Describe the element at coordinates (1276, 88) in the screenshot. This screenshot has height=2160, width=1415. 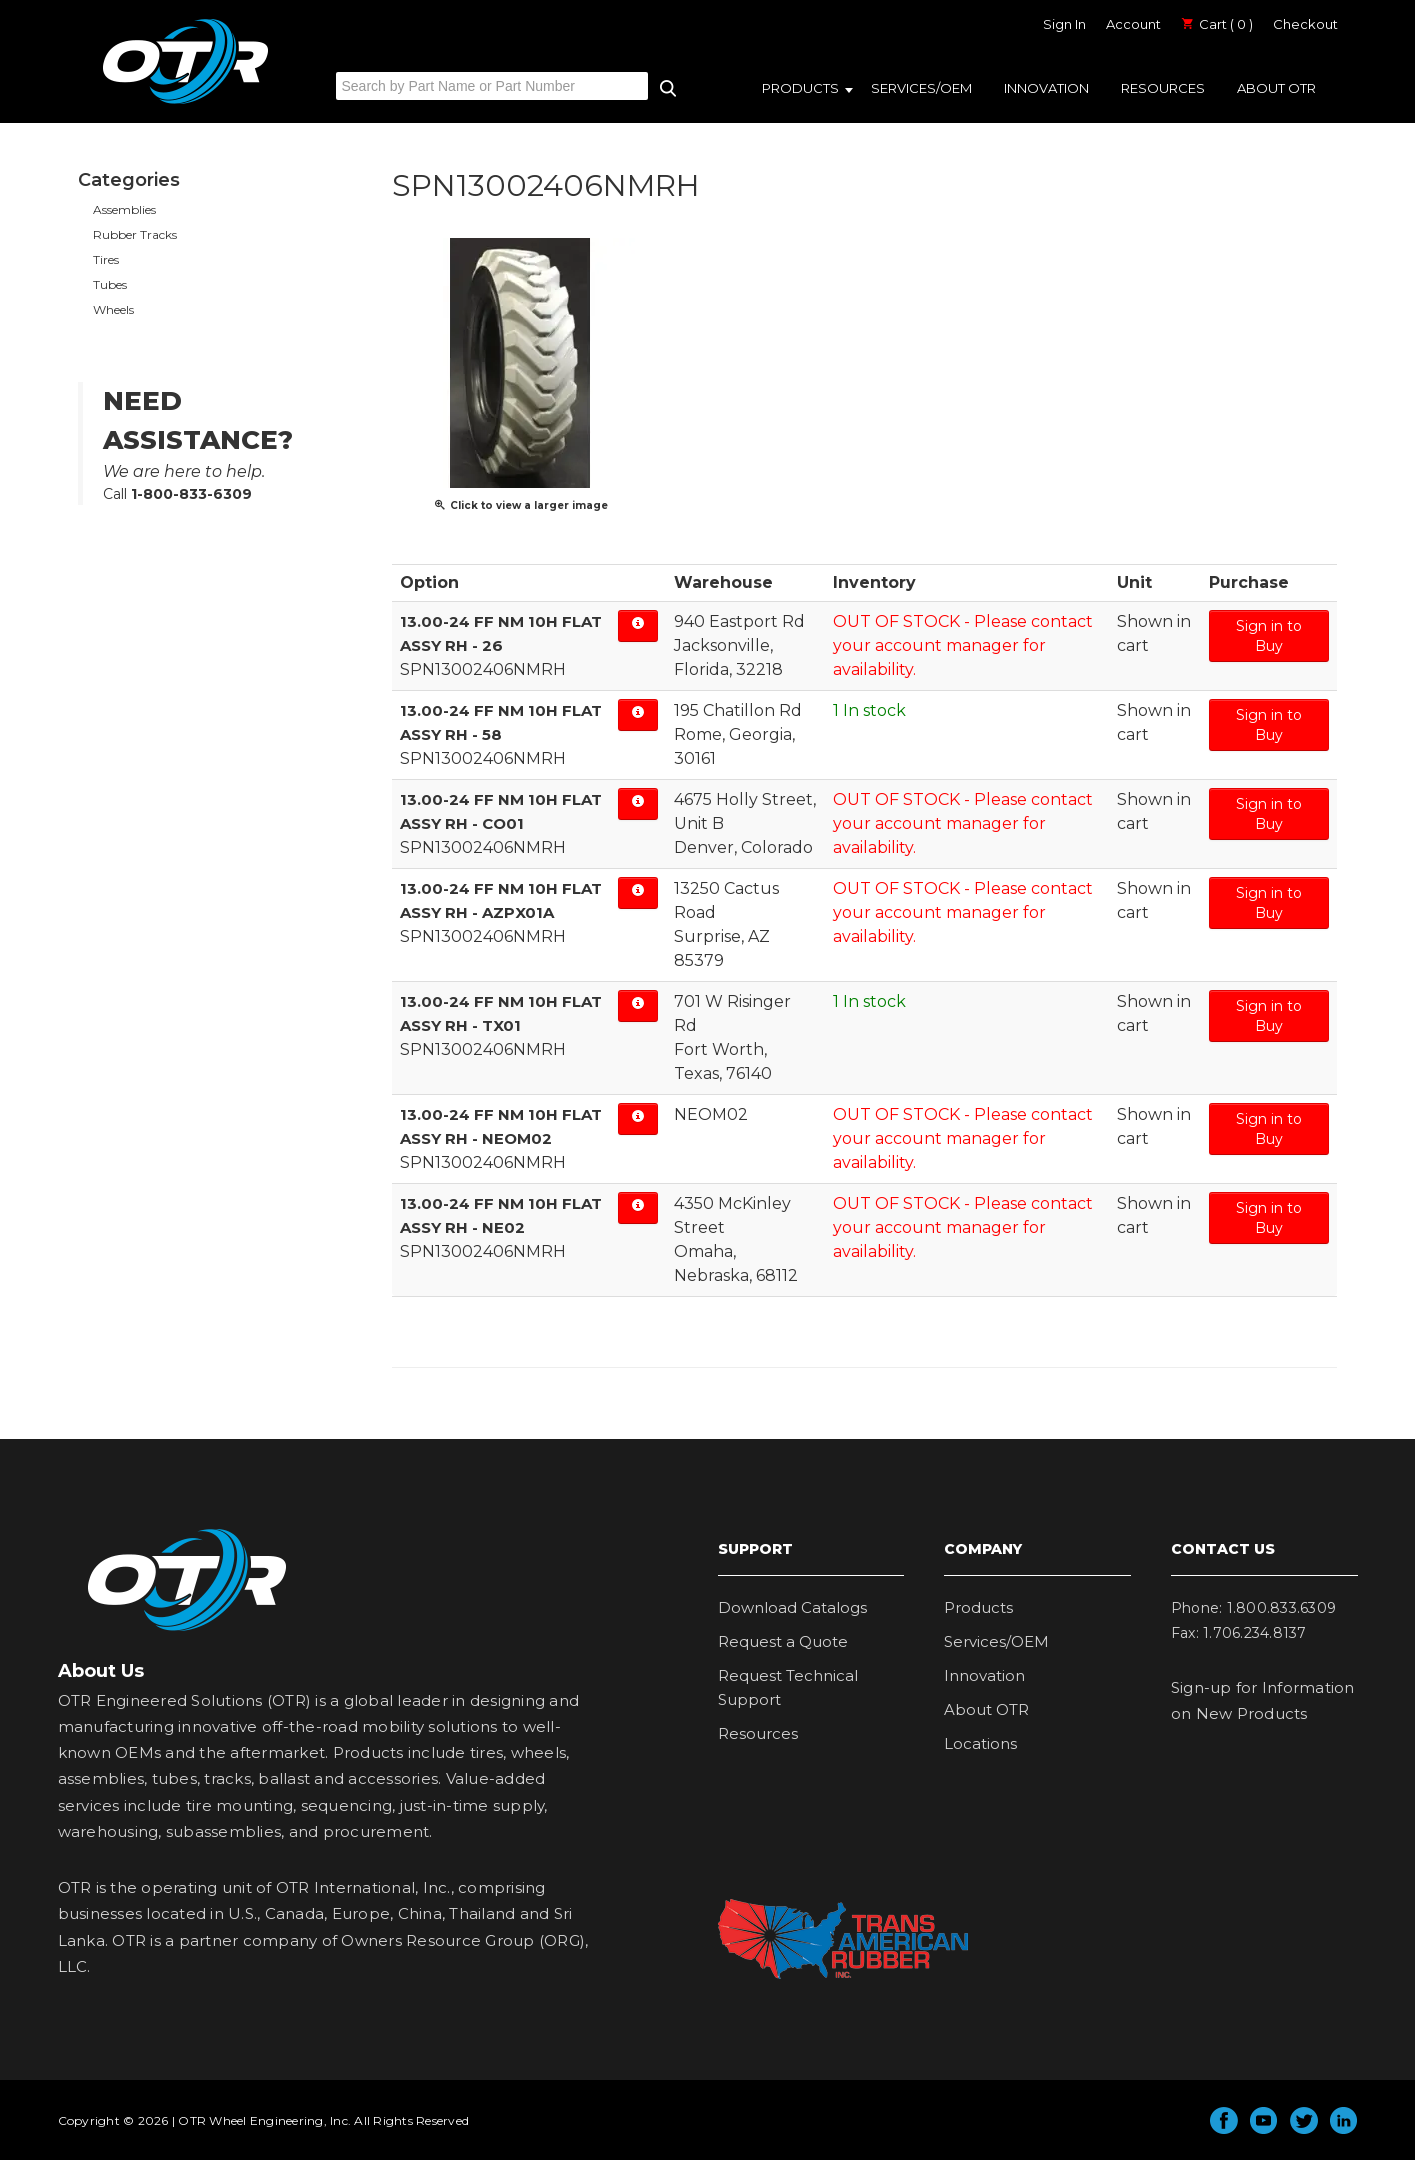
I see `About OTR` at that location.